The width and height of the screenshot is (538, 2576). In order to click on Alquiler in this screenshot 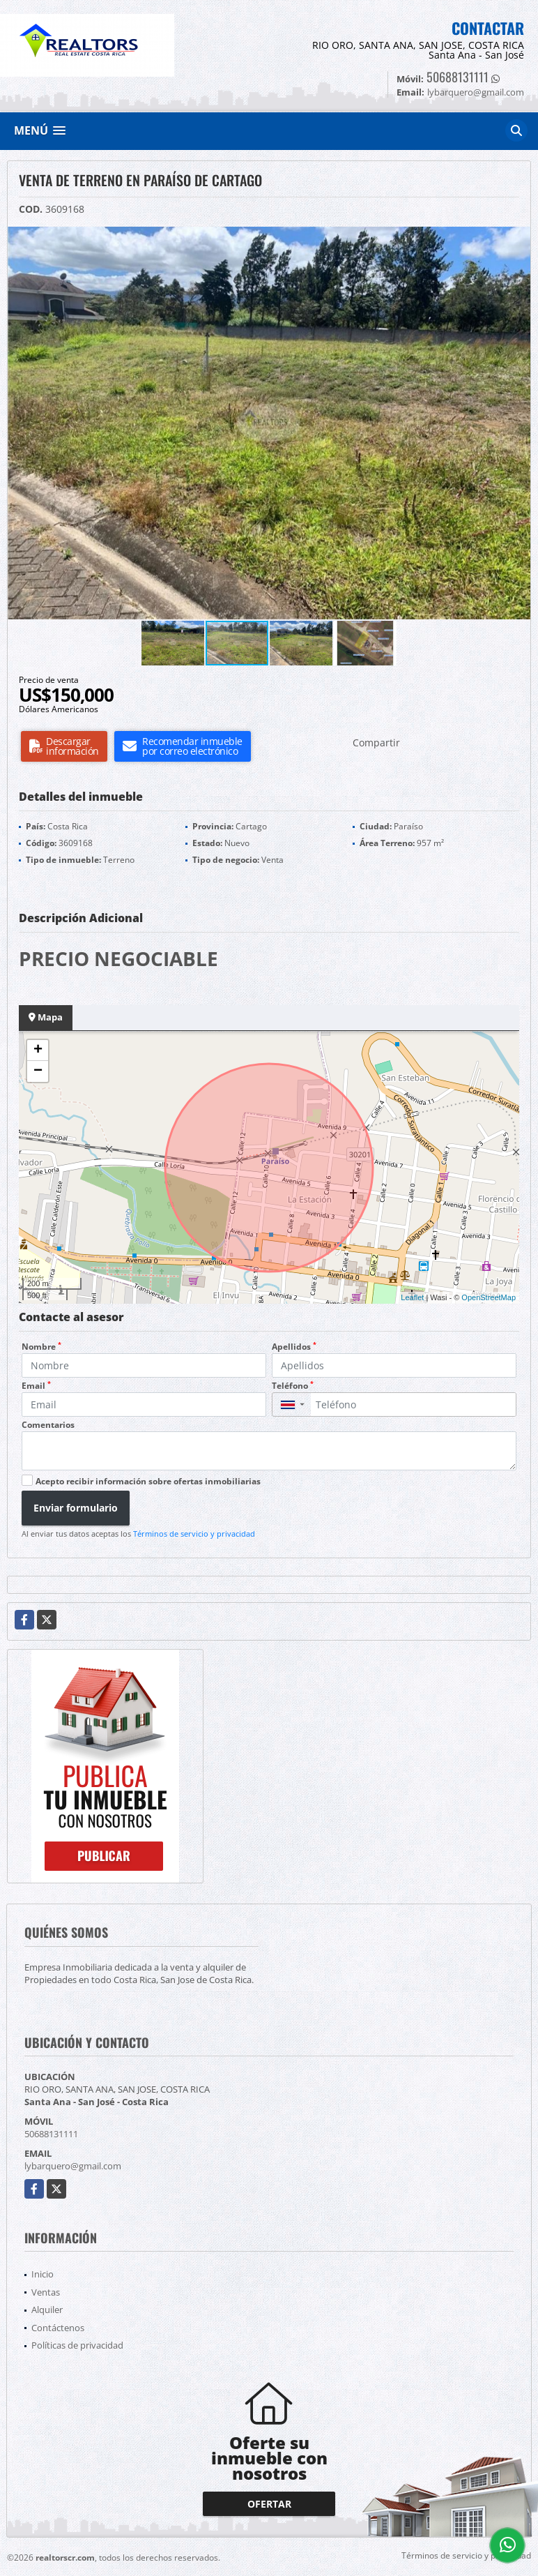, I will do `click(47, 2309)`.